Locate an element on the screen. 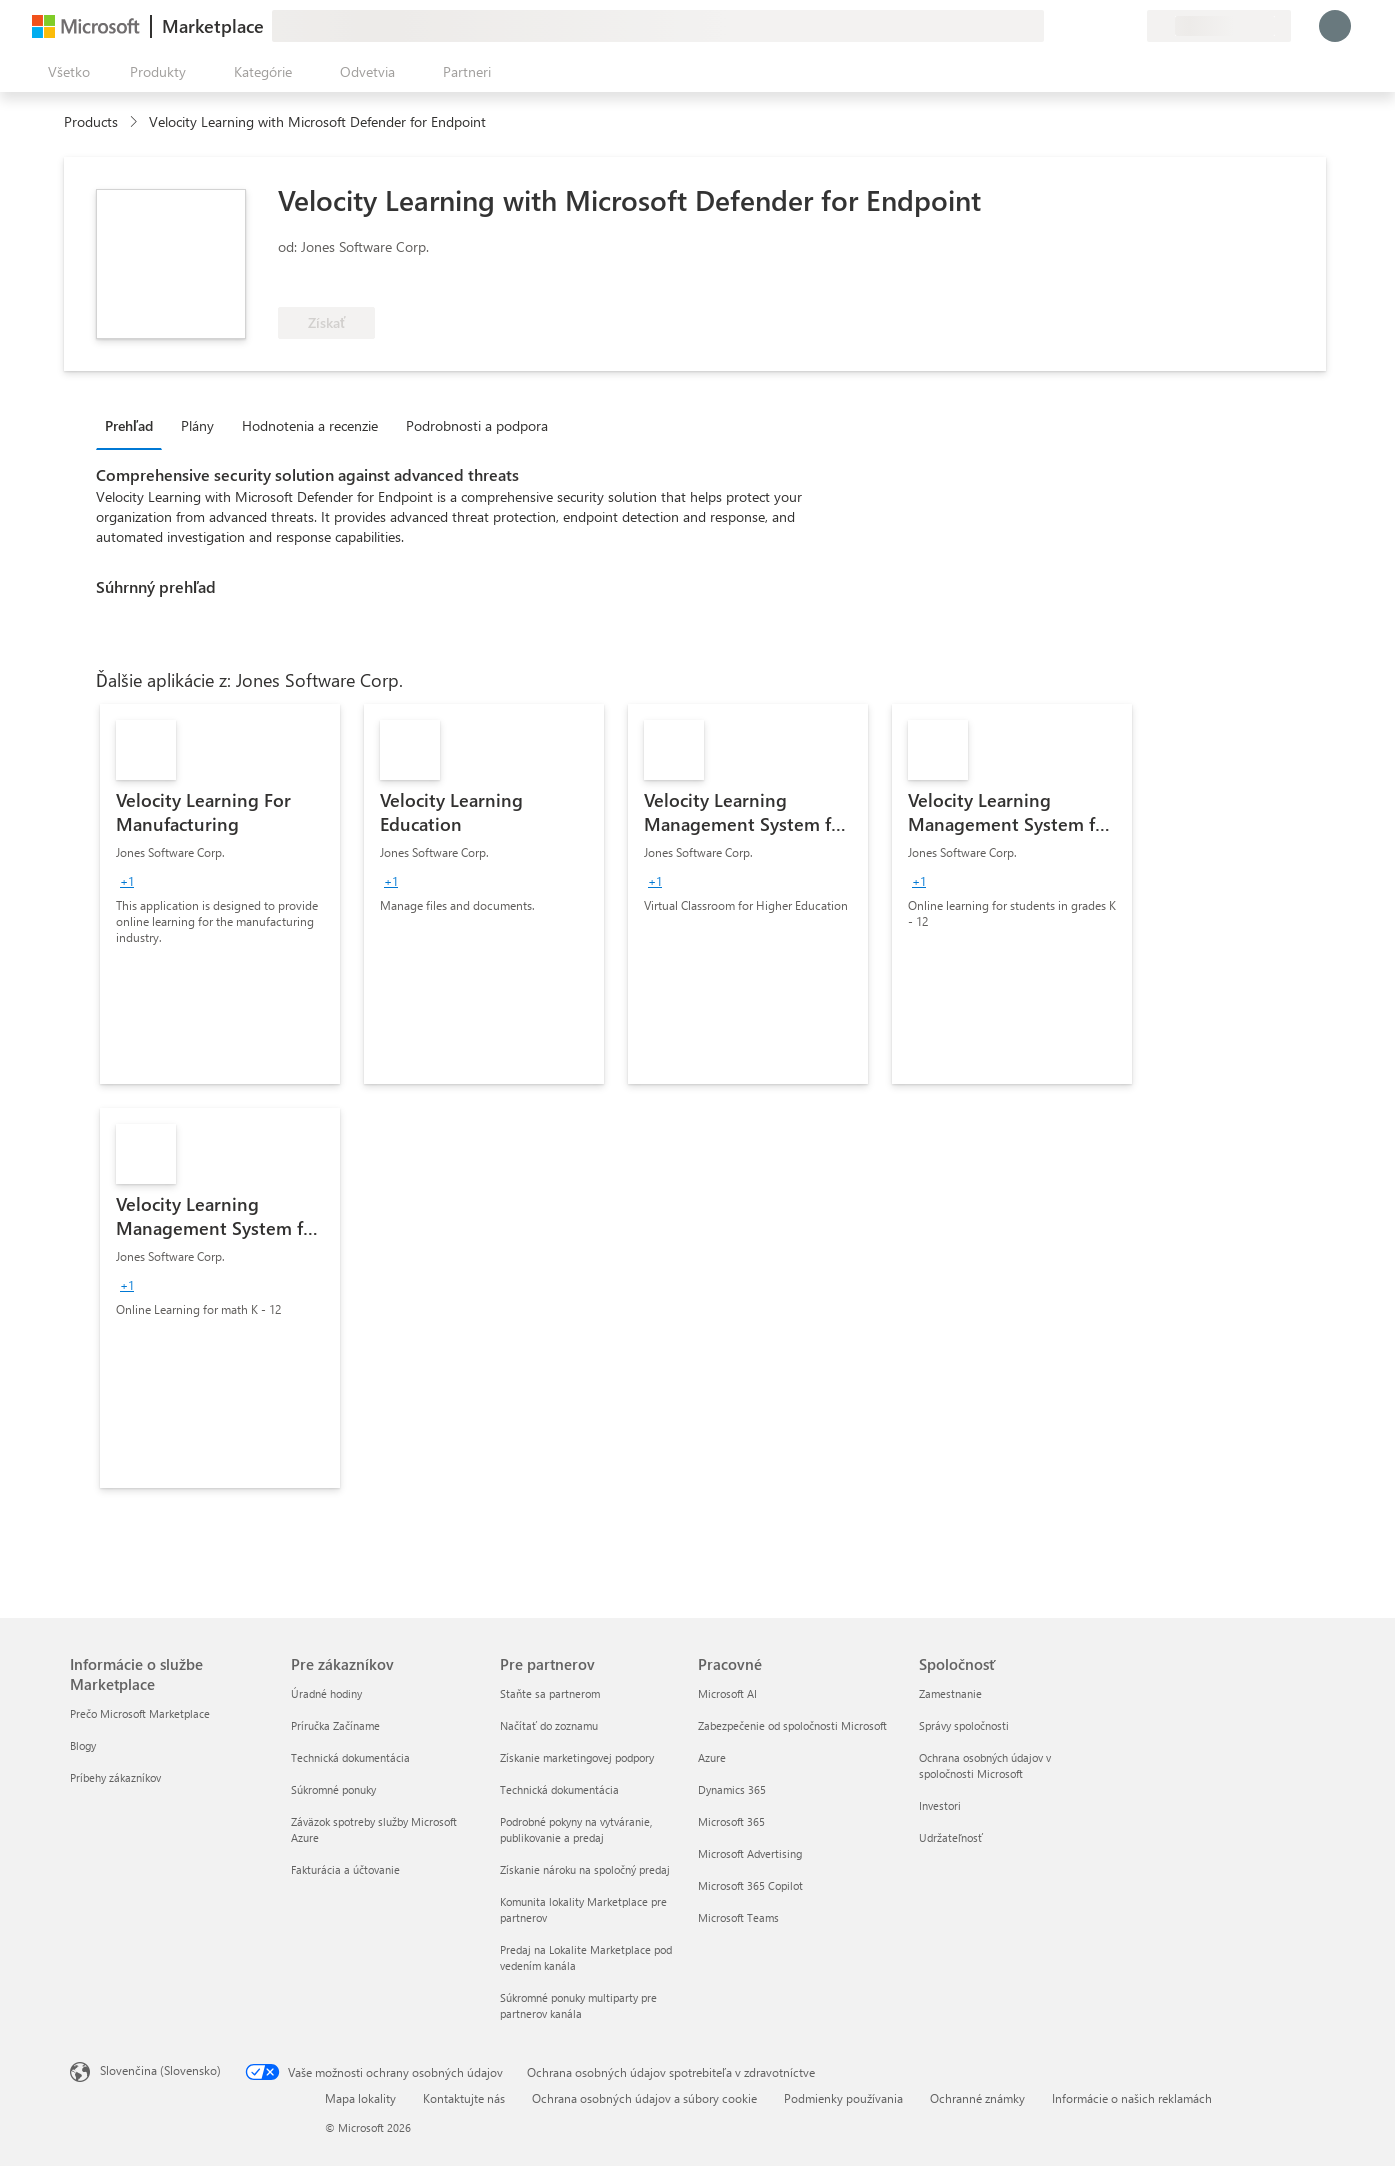 Image resolution: width=1395 pixels, height=2166 pixels. [Pomocník a podpora] is located at coordinates (1083, 26).